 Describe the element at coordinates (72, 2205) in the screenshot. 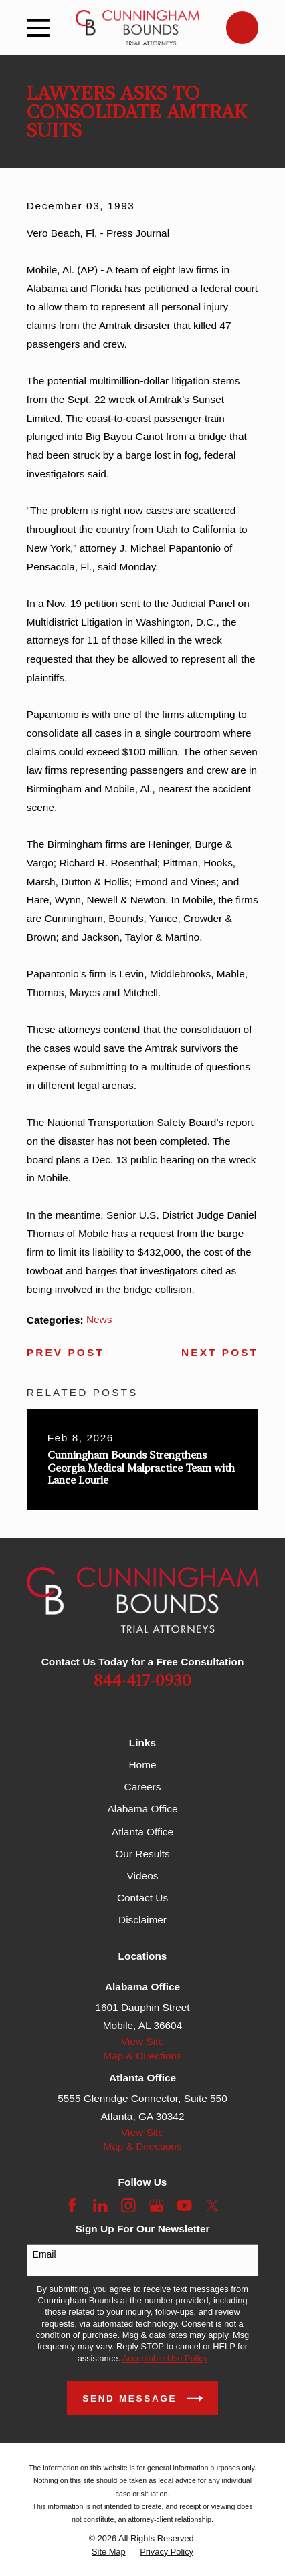

I see `[Facebook]` at that location.